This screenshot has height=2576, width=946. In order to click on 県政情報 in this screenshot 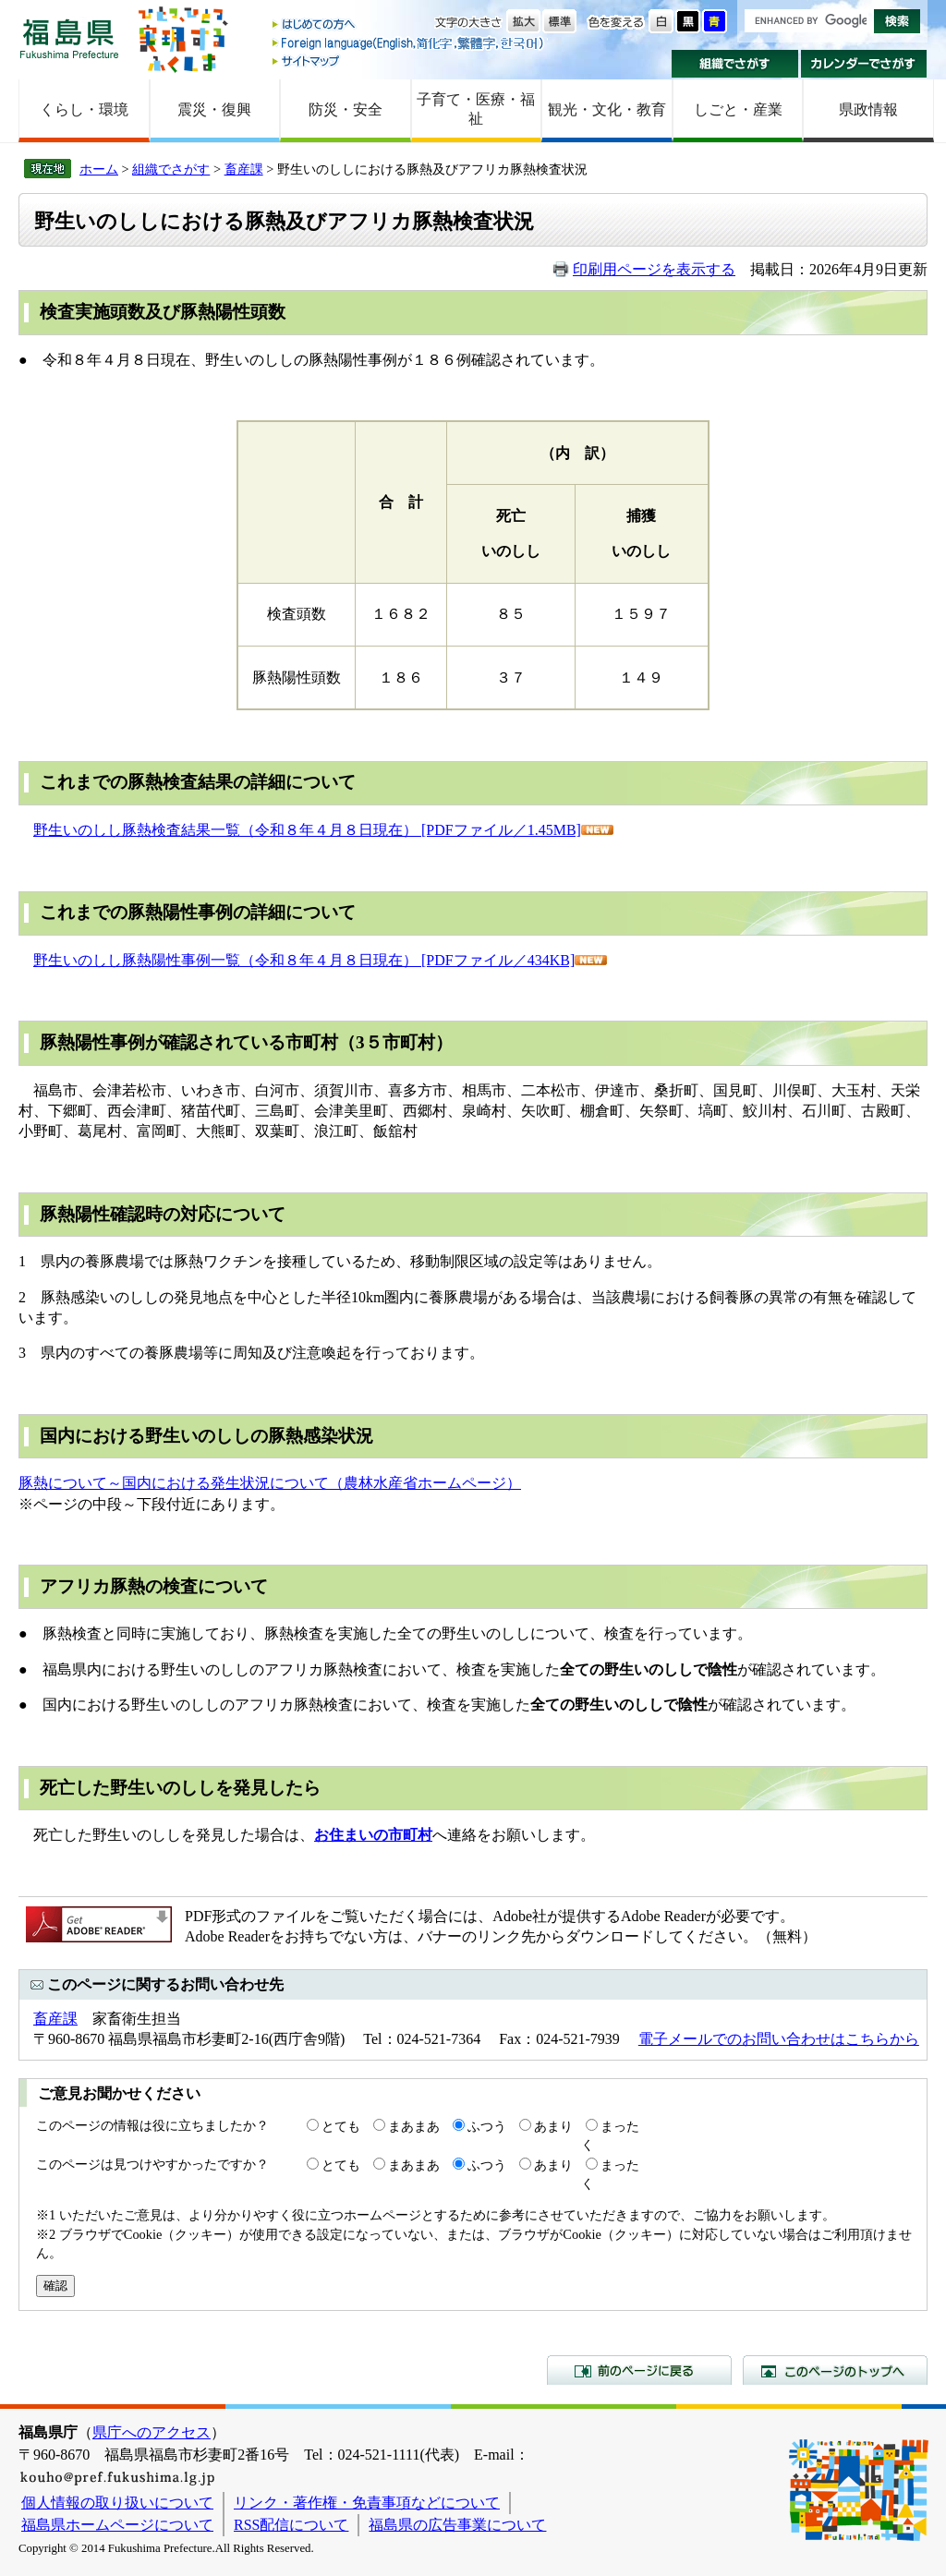, I will do `click(868, 109)`.